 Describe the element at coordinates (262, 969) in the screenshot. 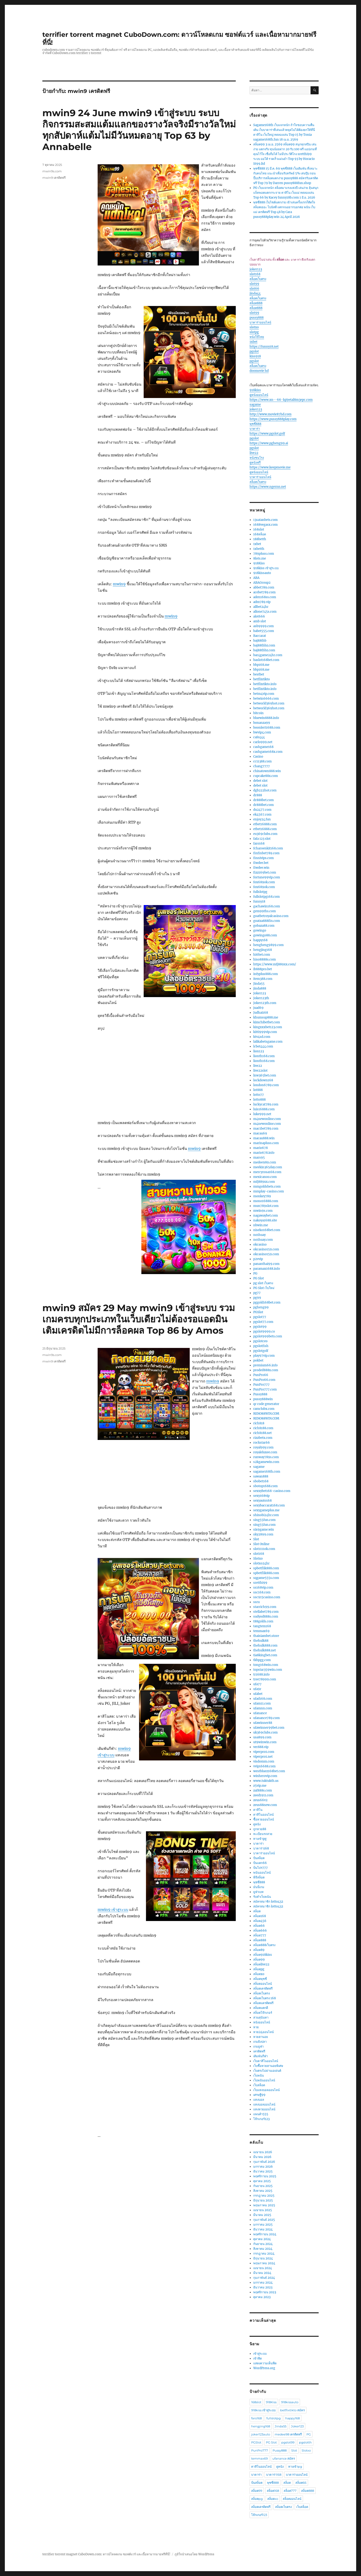

I see `ib888pro.bet` at that location.